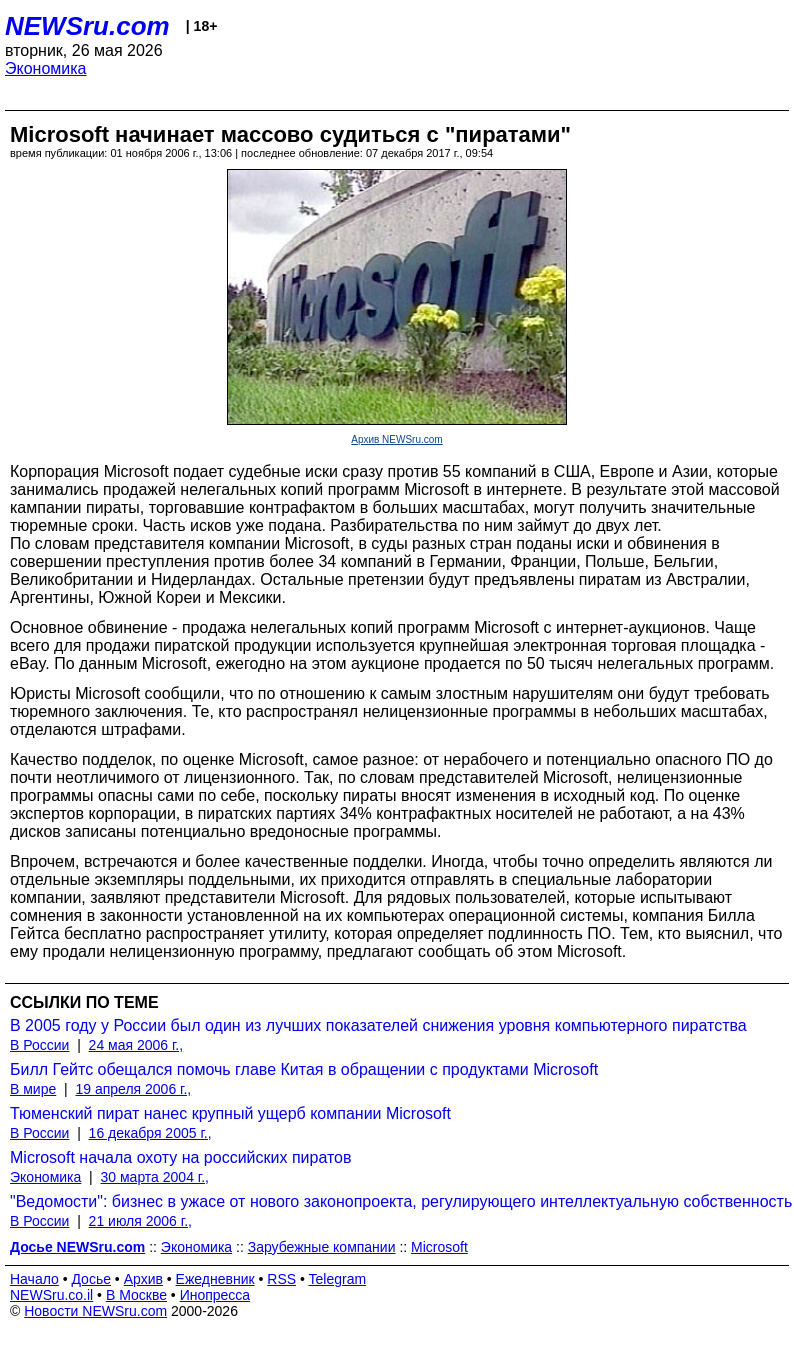 The image size is (794, 1350). Describe the element at coordinates (338, 1279) in the screenshot. I see `Telegram` at that location.